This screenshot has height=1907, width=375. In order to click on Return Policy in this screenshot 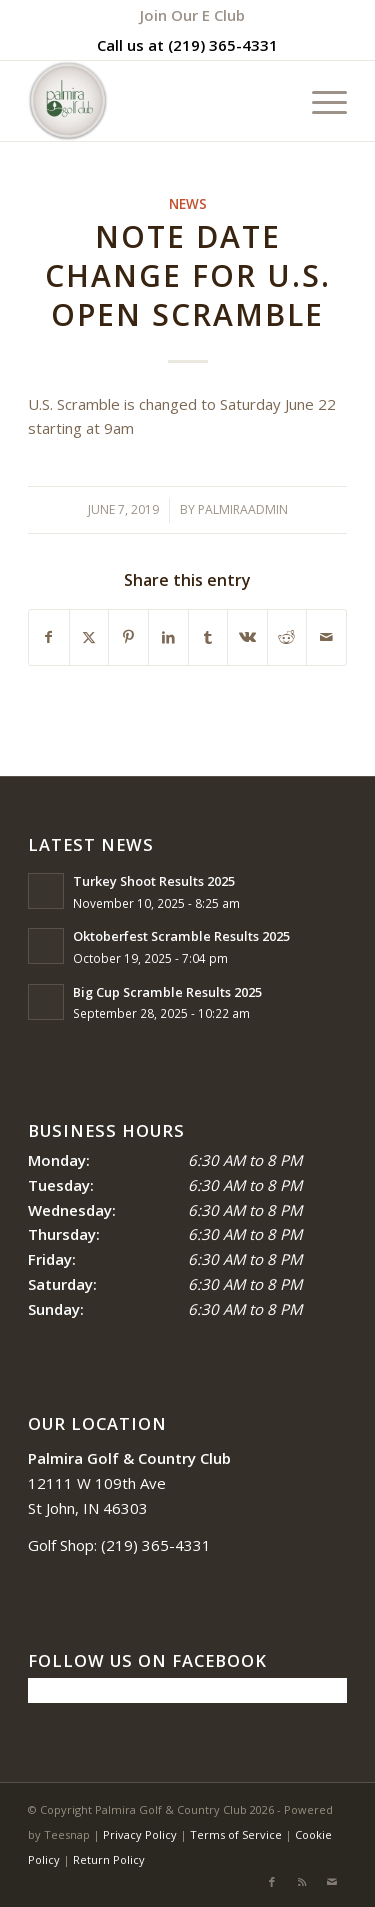, I will do `click(109, 1859)`.